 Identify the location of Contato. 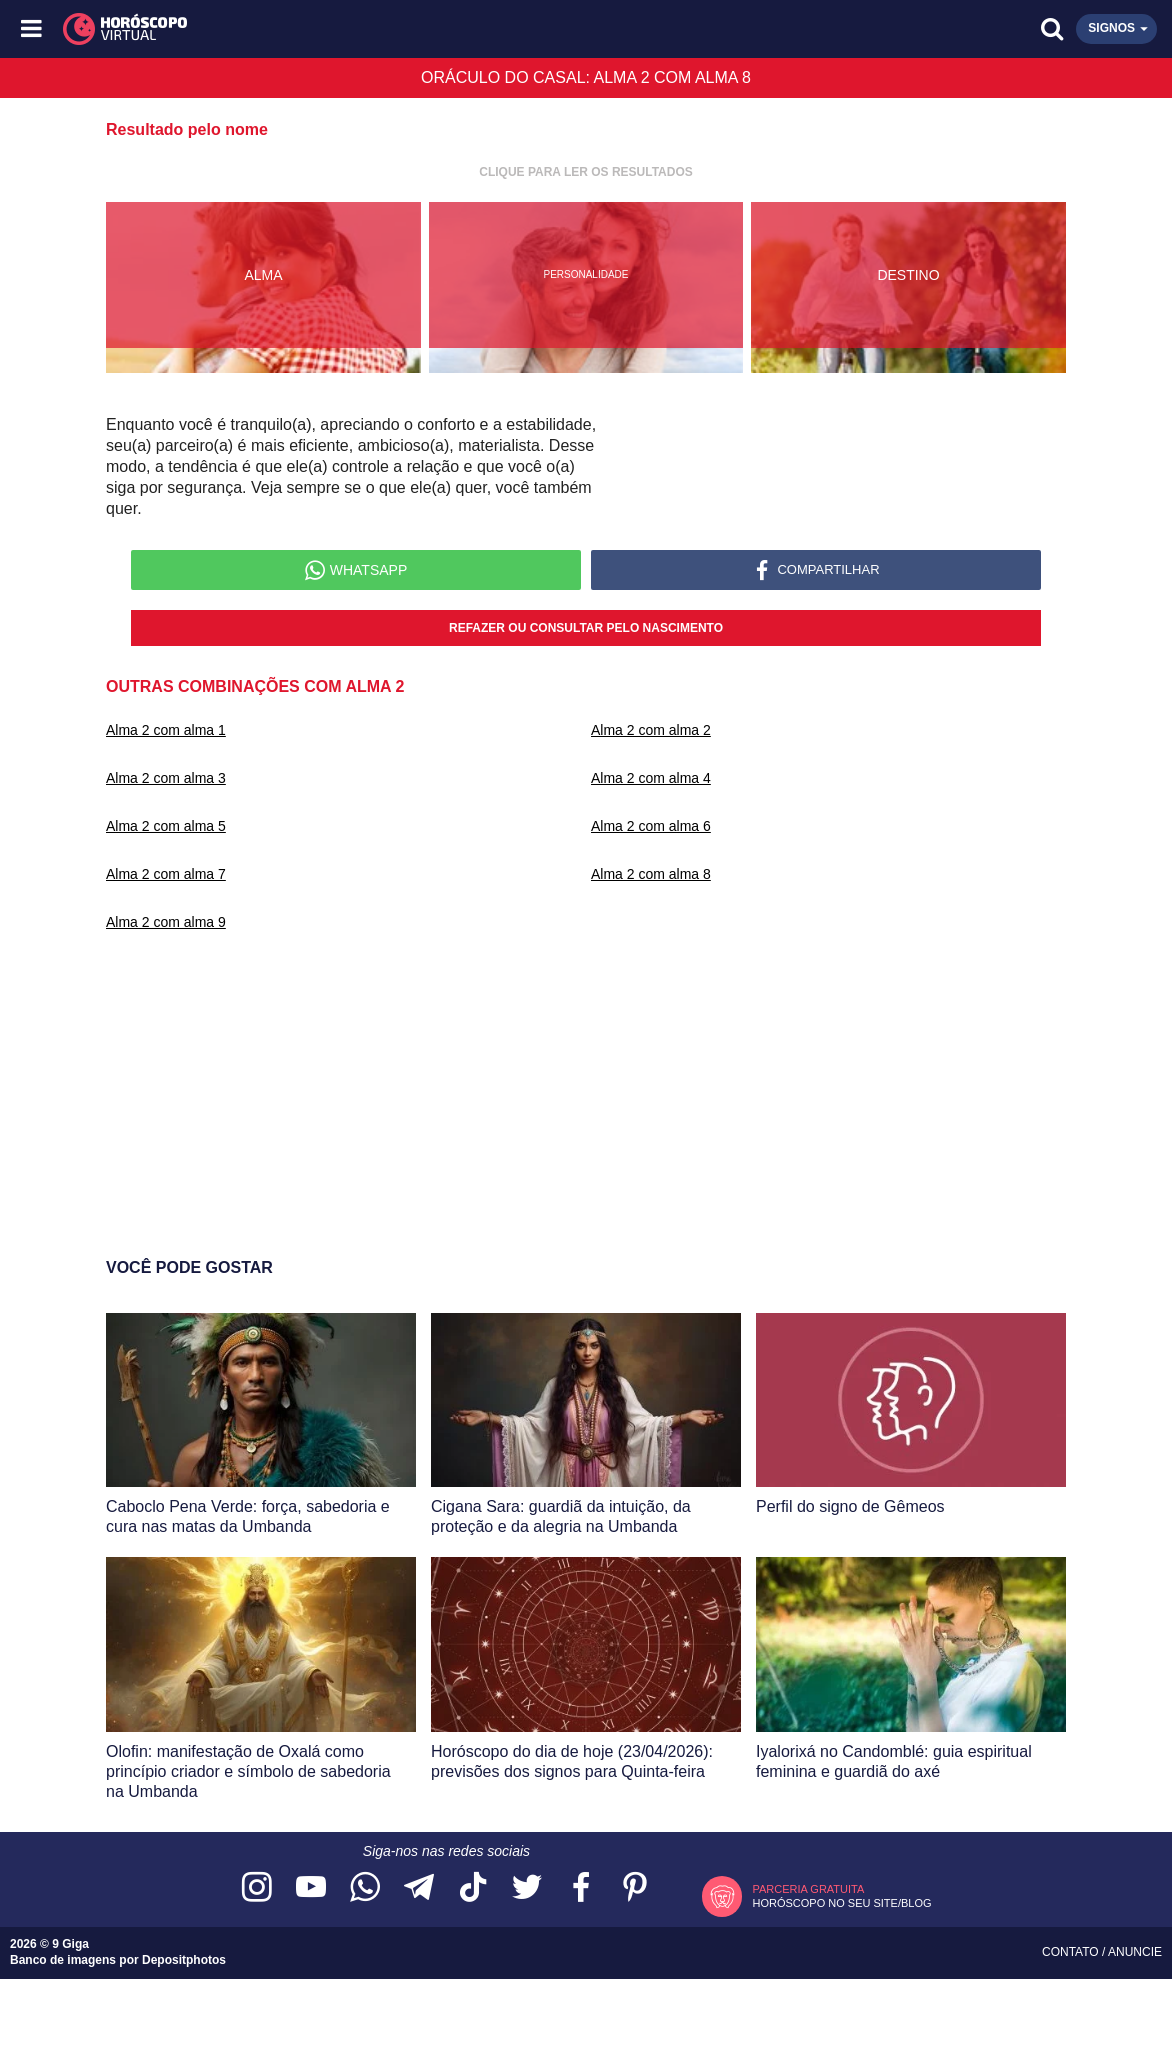
(1072, 1952).